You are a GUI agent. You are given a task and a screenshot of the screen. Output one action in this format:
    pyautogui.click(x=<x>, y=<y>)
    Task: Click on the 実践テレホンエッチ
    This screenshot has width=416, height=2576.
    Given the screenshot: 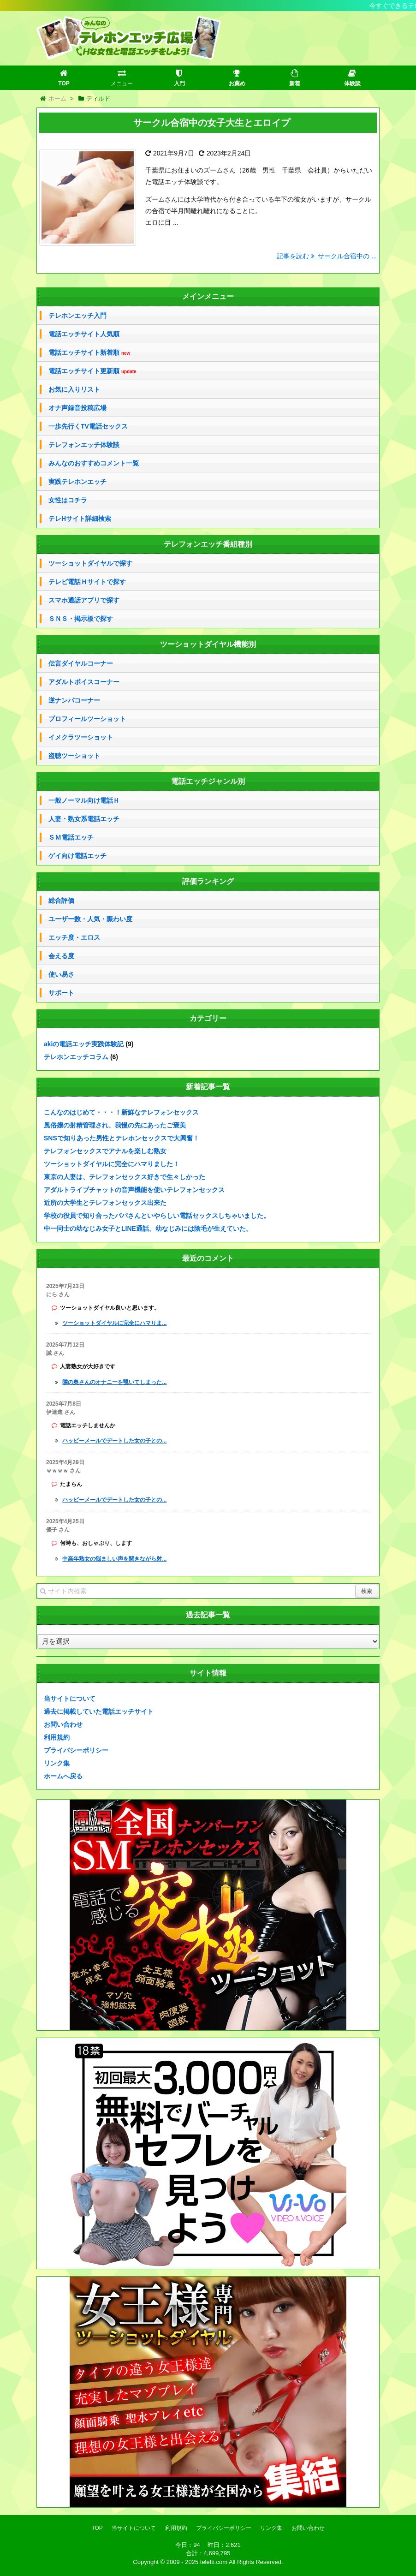 What is the action you would take?
    pyautogui.click(x=77, y=481)
    